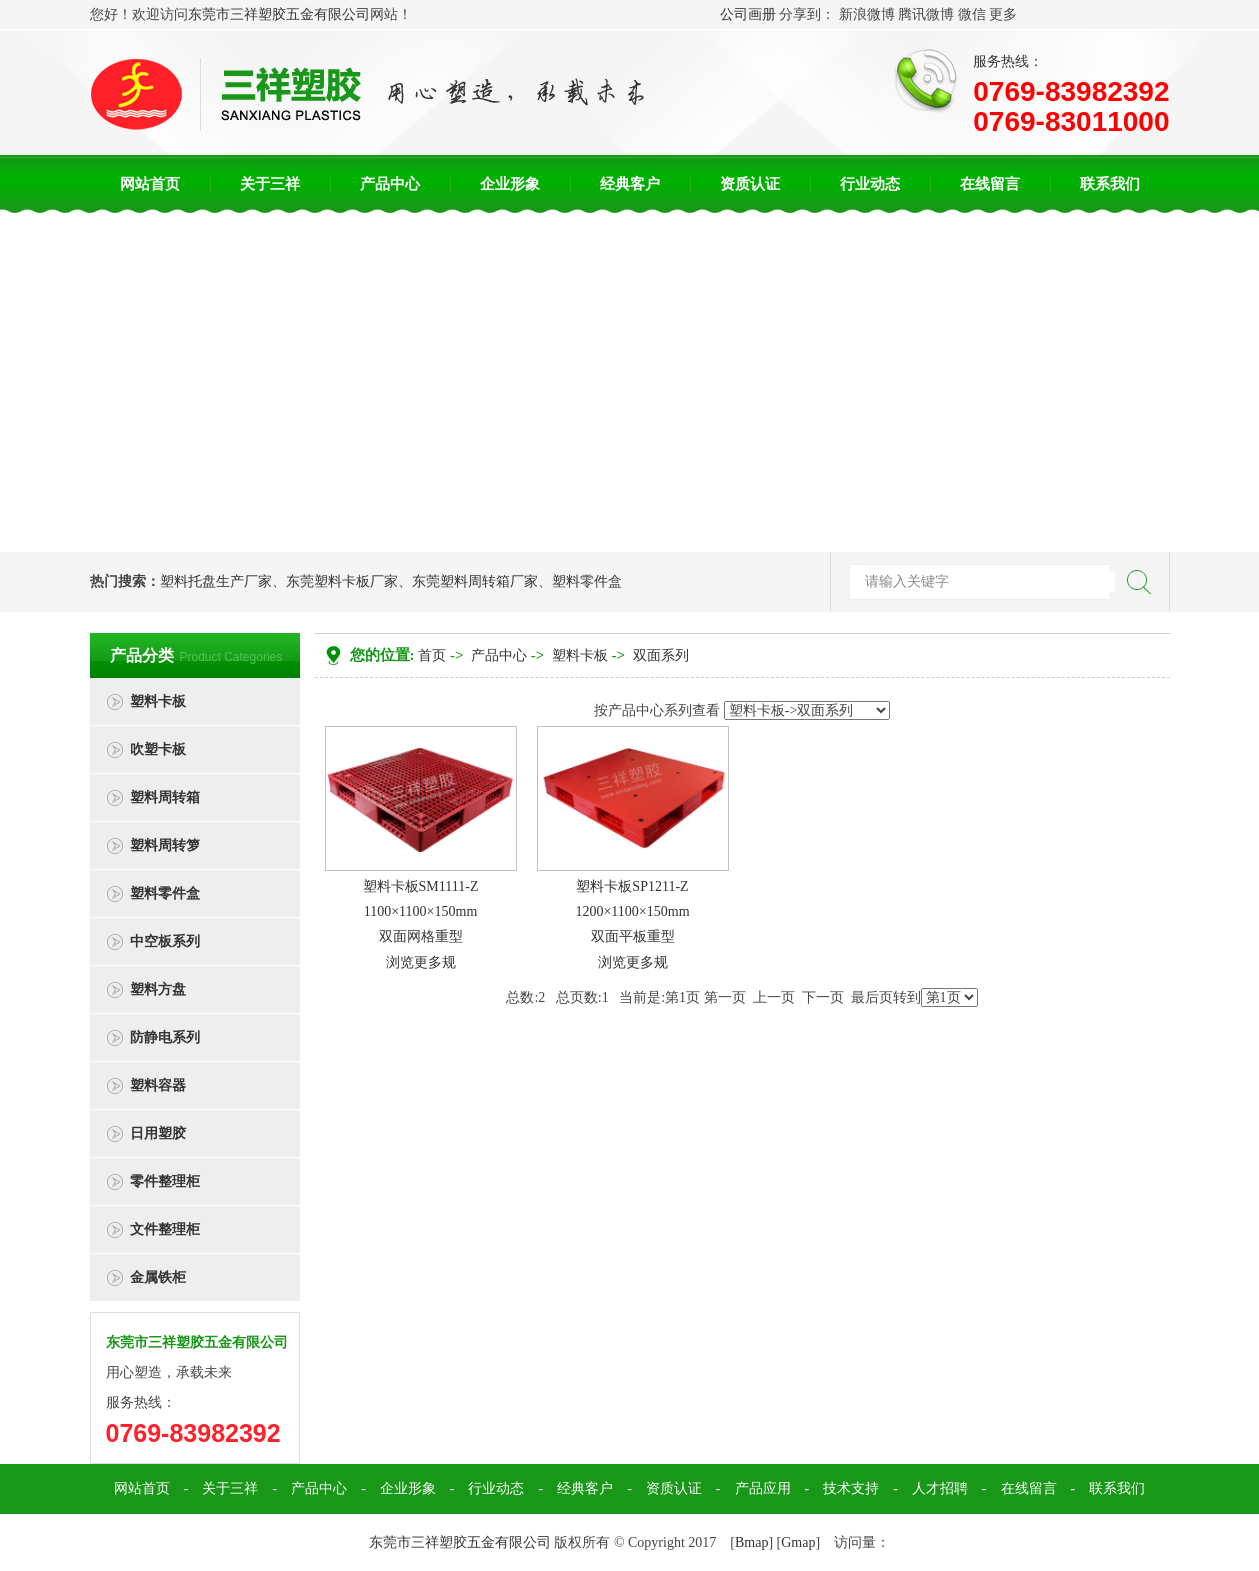 This screenshot has width=1259, height=1571. Describe the element at coordinates (867, 14) in the screenshot. I see `新浪微博` at that location.